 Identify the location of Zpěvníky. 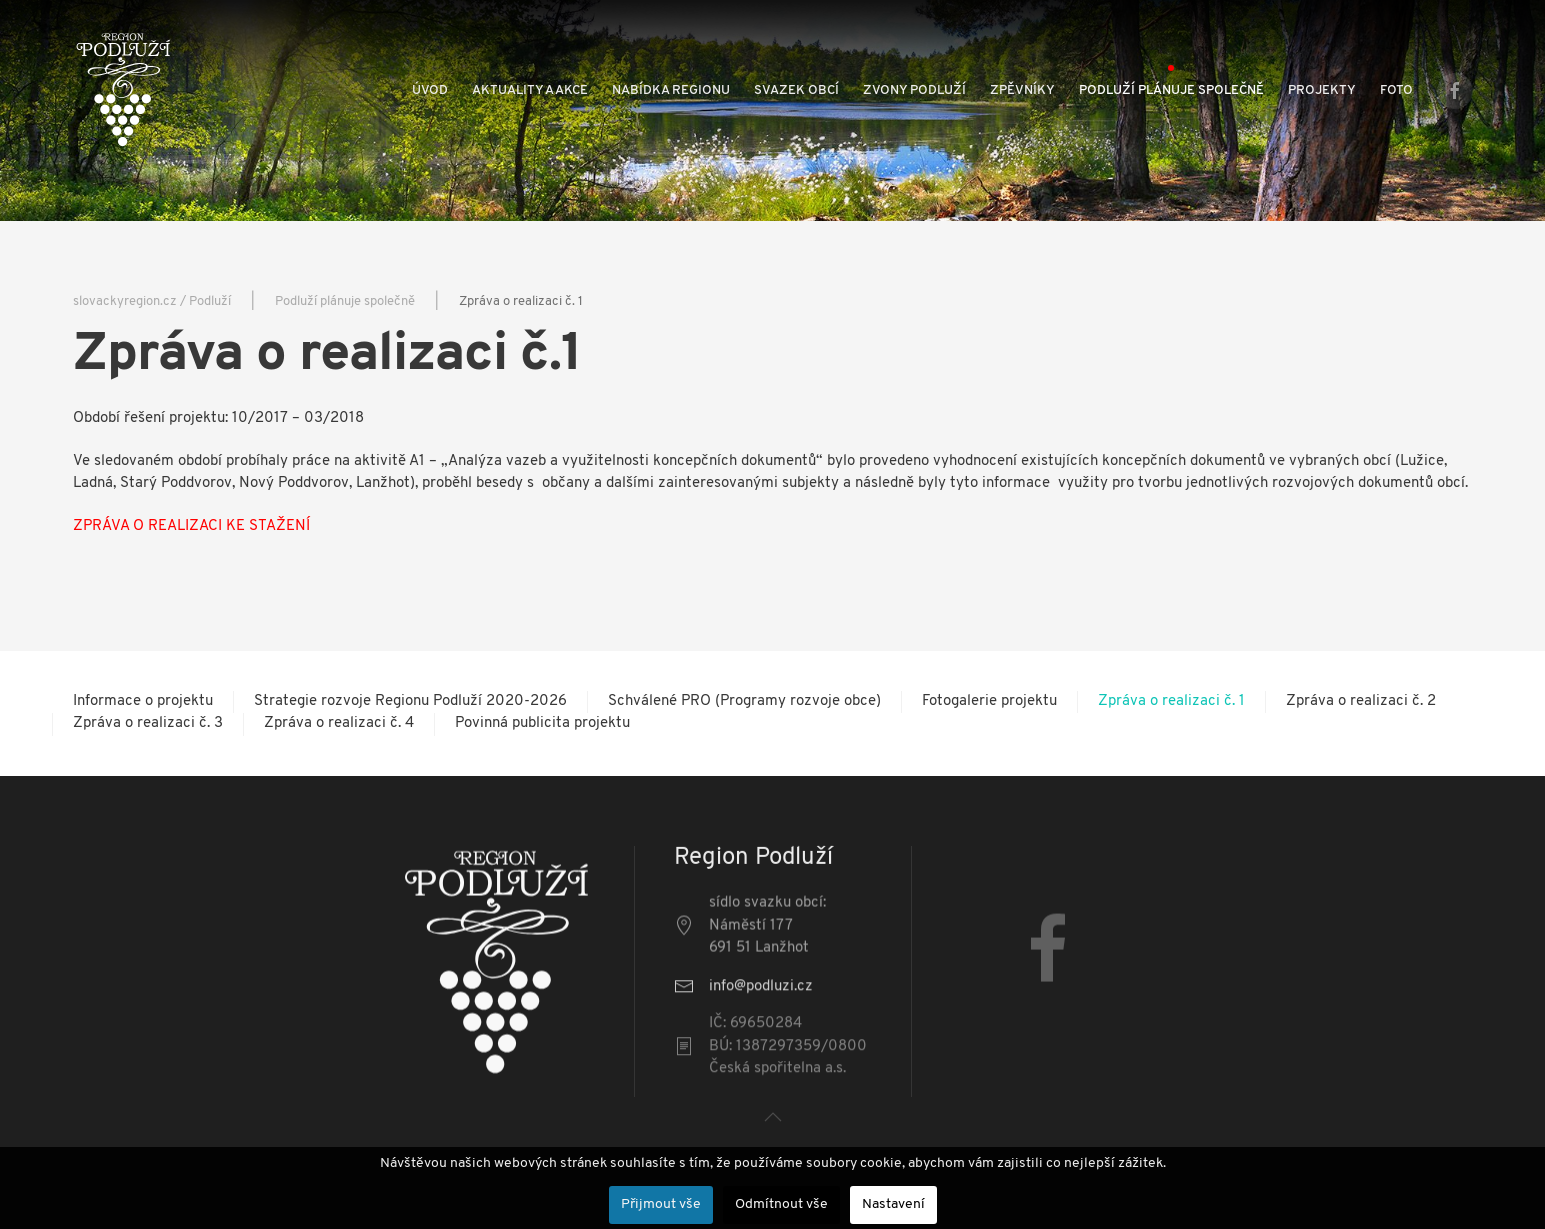
(1022, 90).